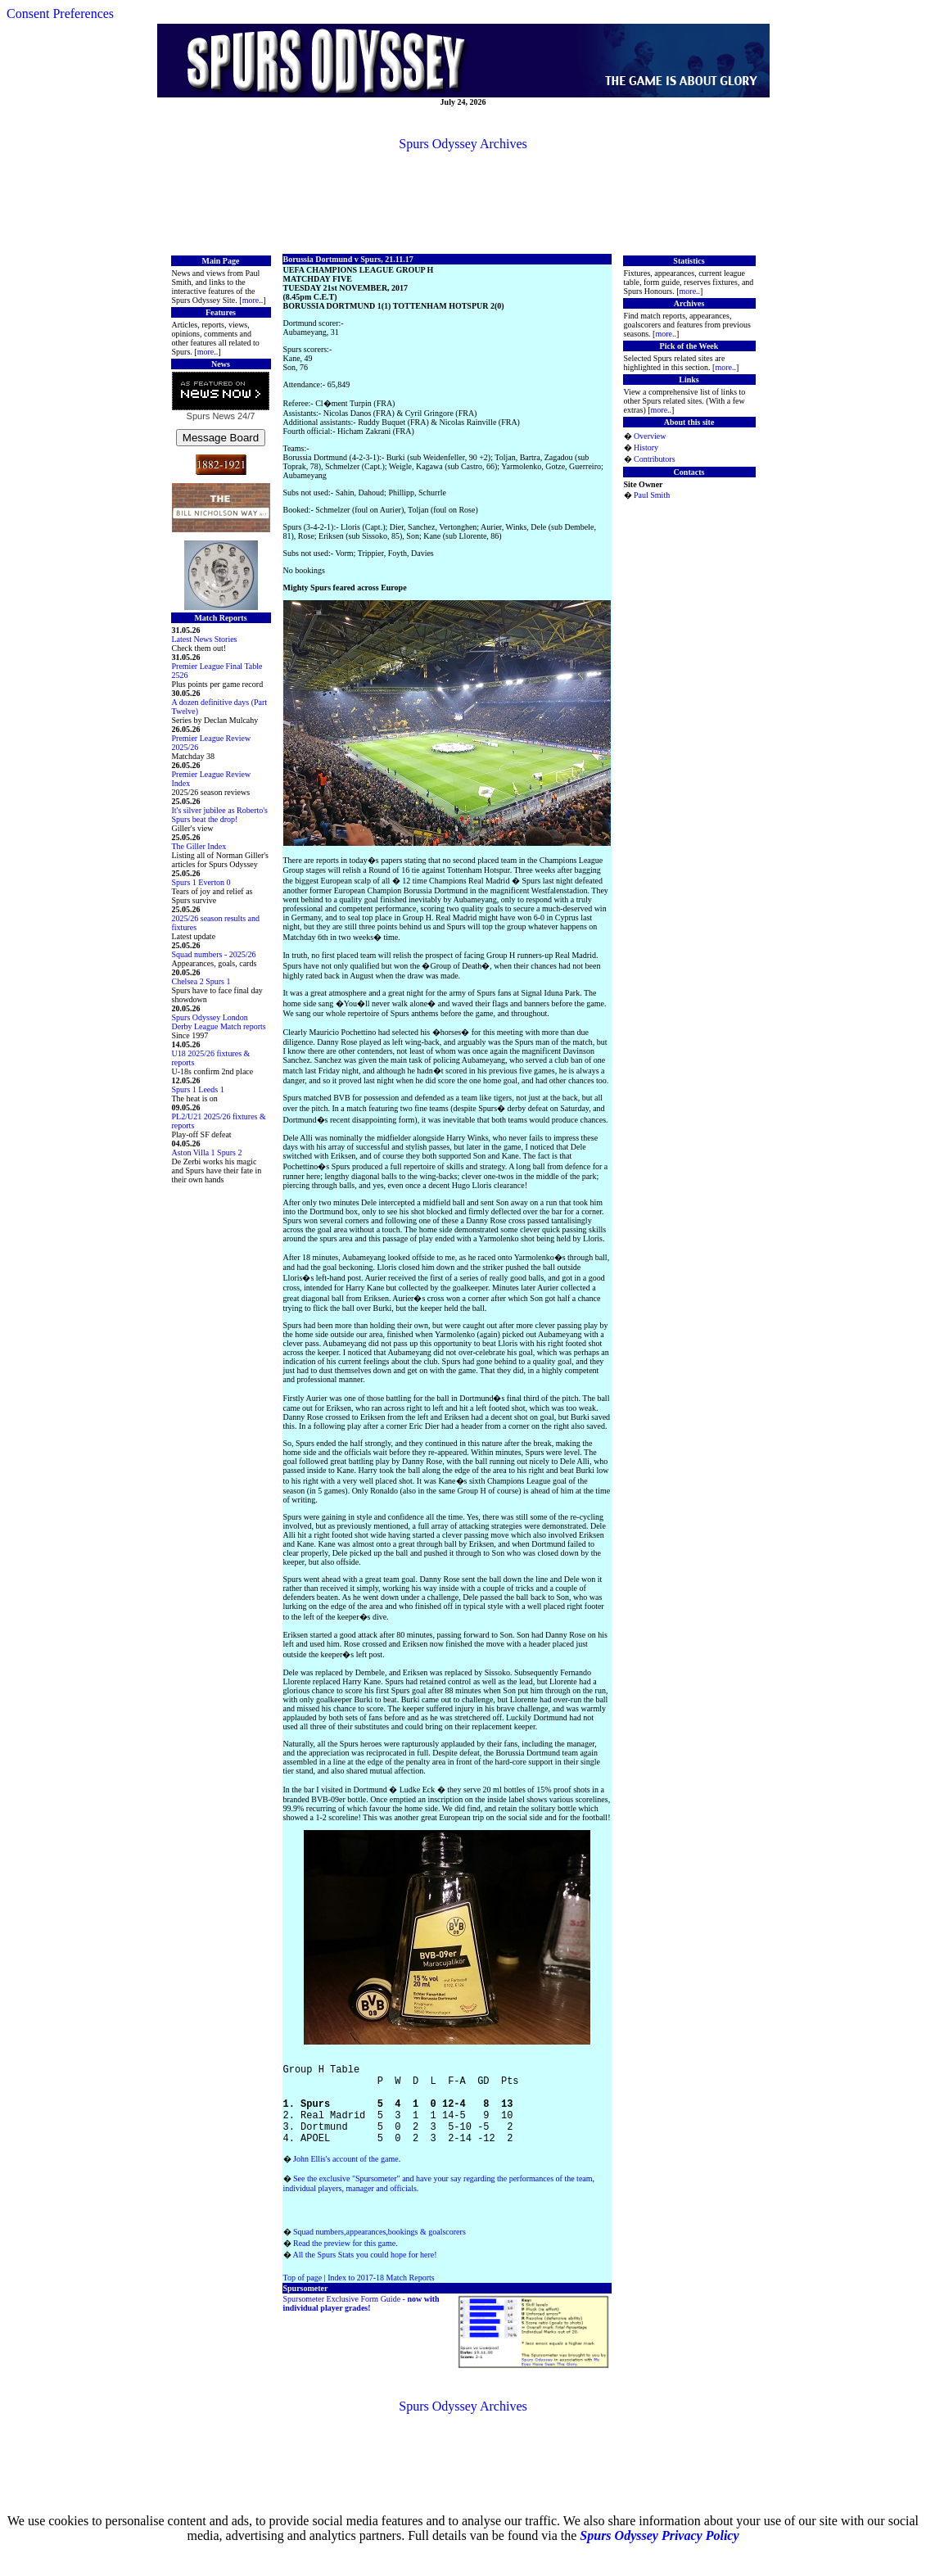 The height and width of the screenshot is (2576, 926). I want to click on Spurs News, so click(211, 416).